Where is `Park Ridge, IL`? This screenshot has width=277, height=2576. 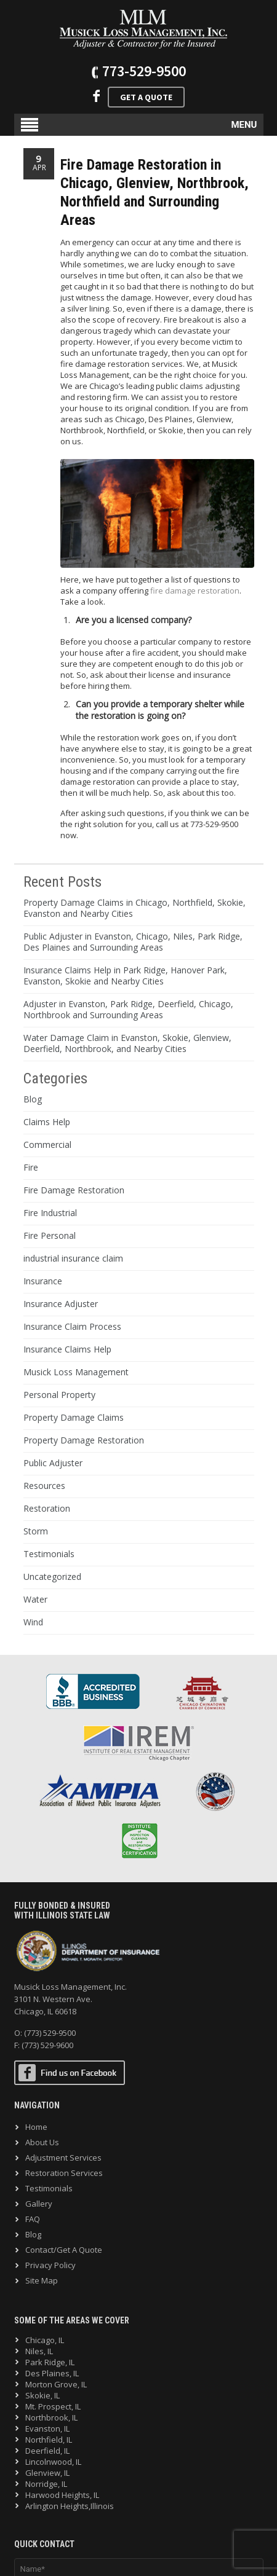 Park Ridge, IL is located at coordinates (49, 2362).